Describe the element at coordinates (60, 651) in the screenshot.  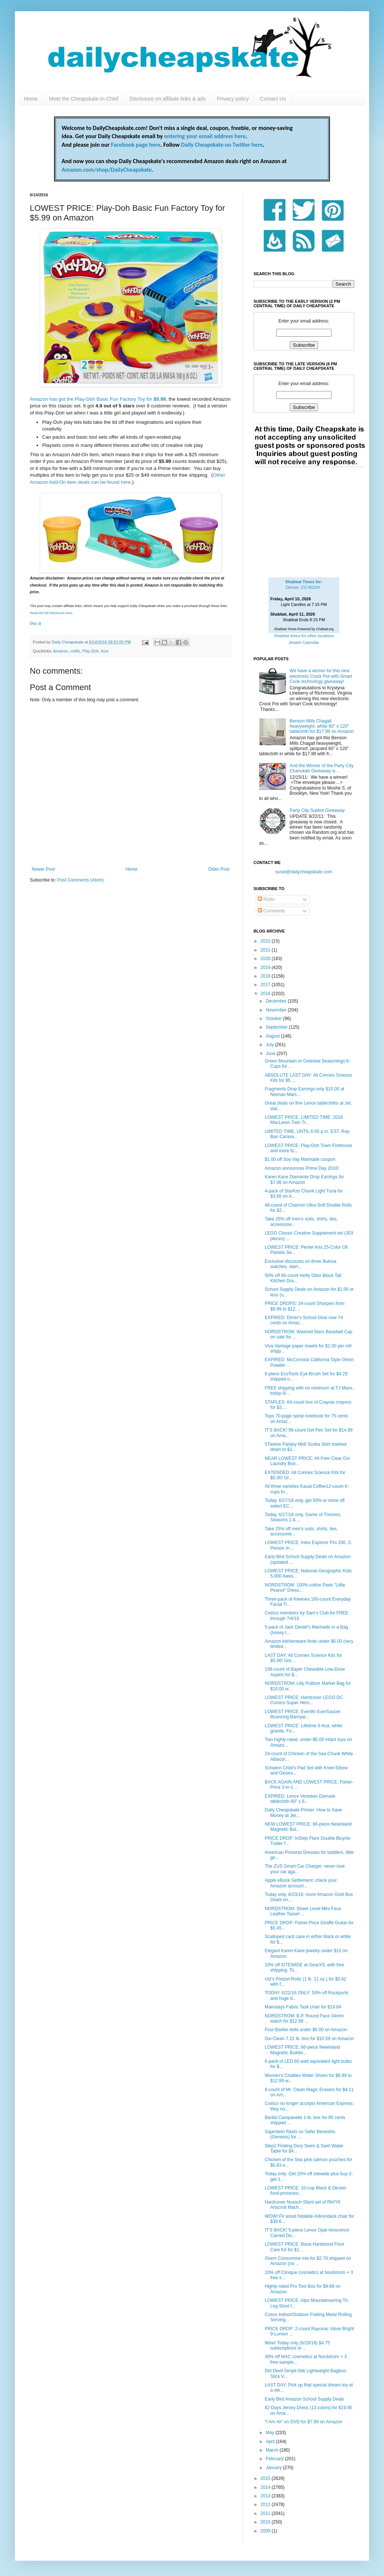
I see `Amazon` at that location.